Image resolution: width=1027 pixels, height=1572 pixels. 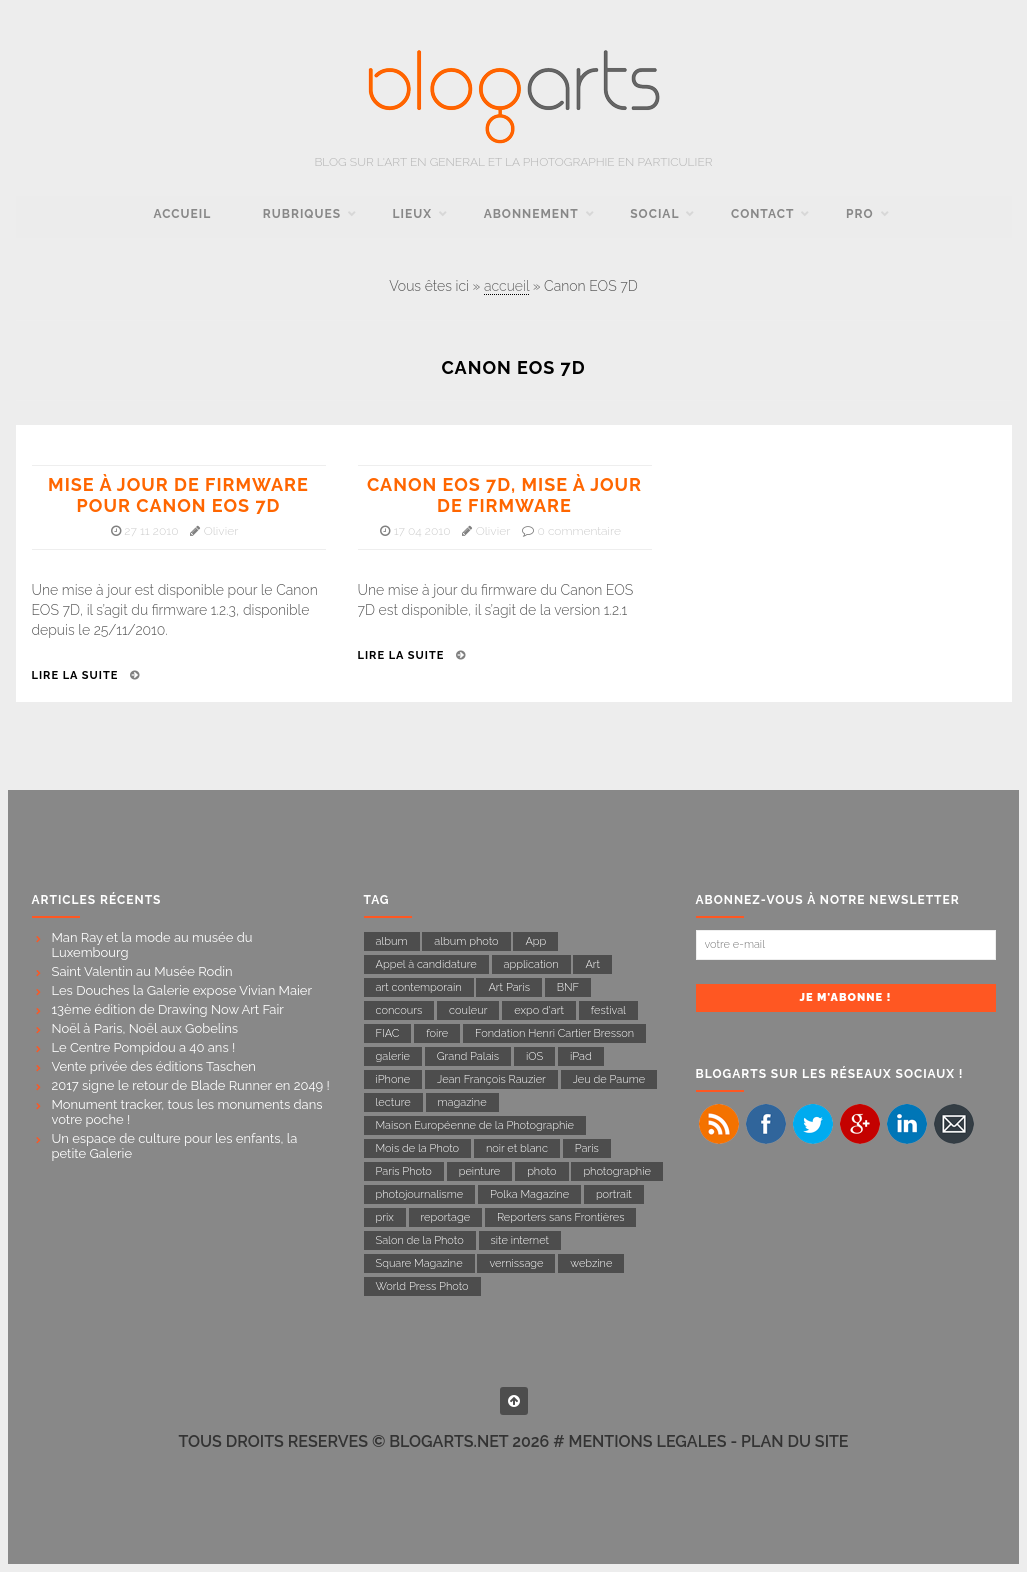 What do you see at coordinates (762, 214) in the screenshot?
I see `contact` at bounding box center [762, 214].